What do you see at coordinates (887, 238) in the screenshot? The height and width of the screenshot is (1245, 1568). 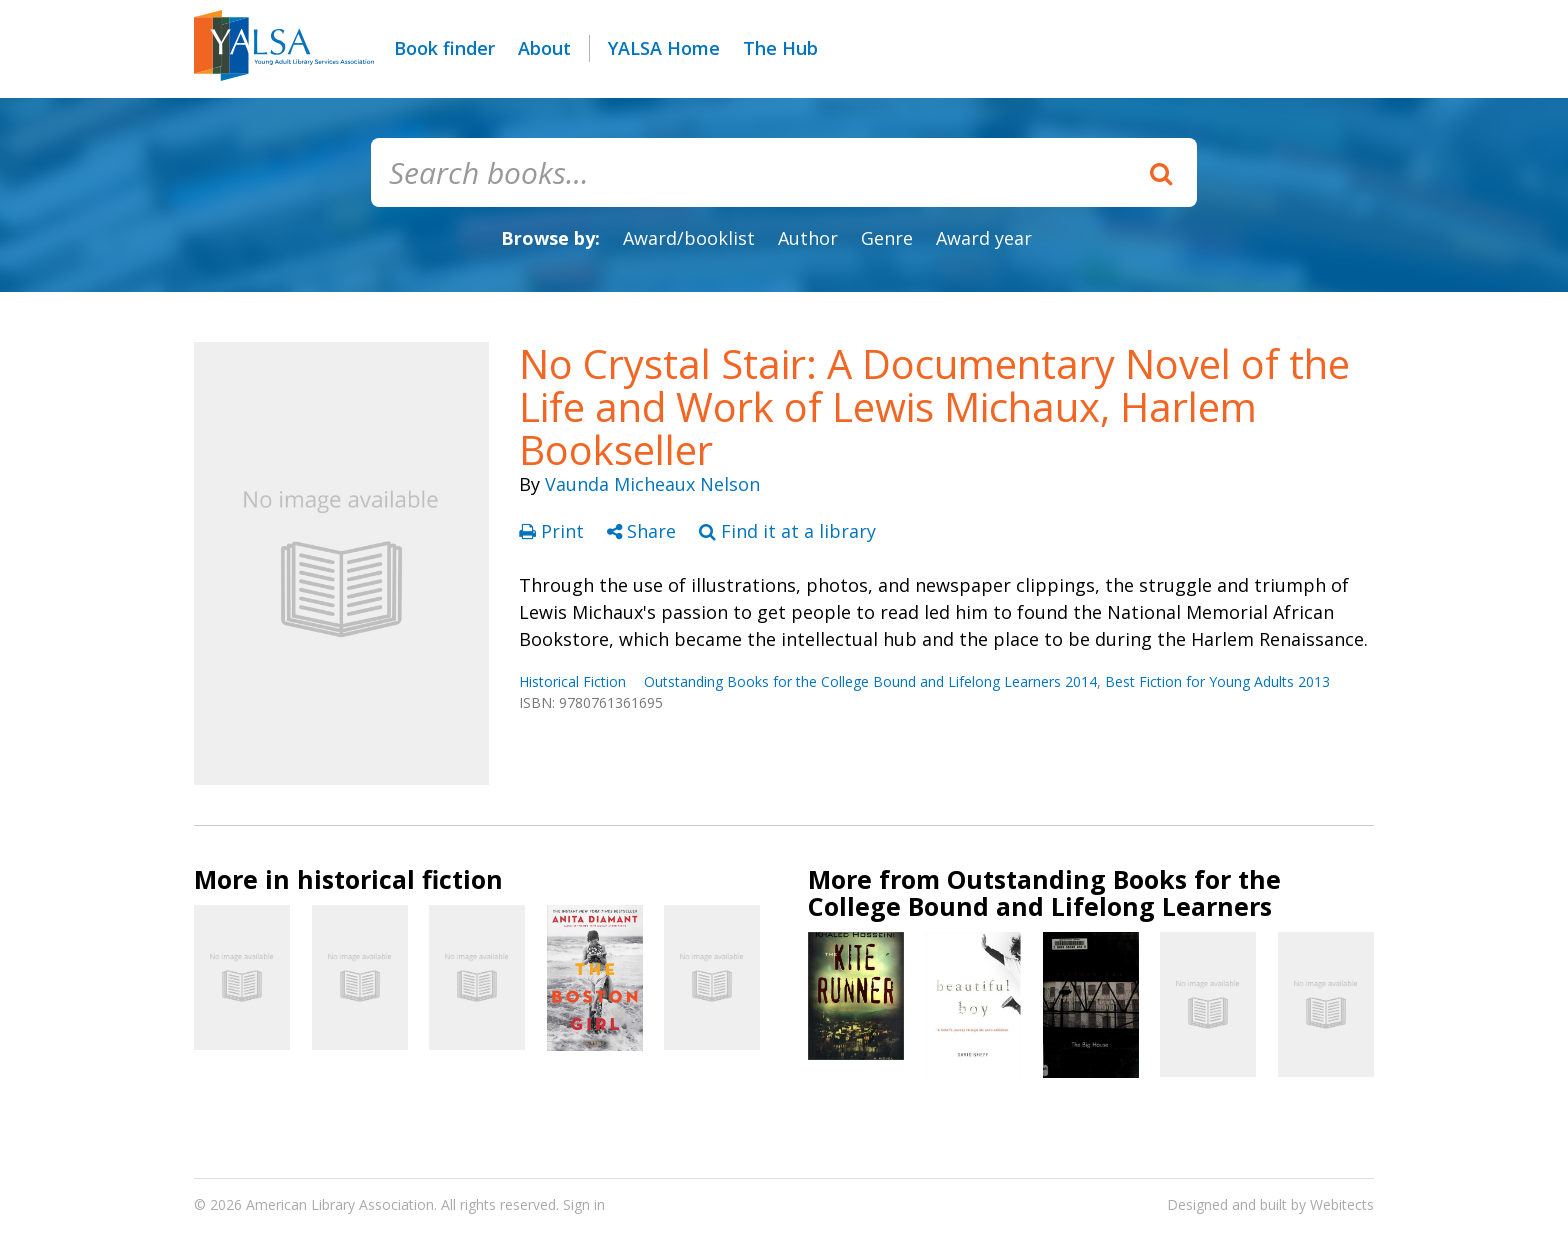 I see `Genre` at bounding box center [887, 238].